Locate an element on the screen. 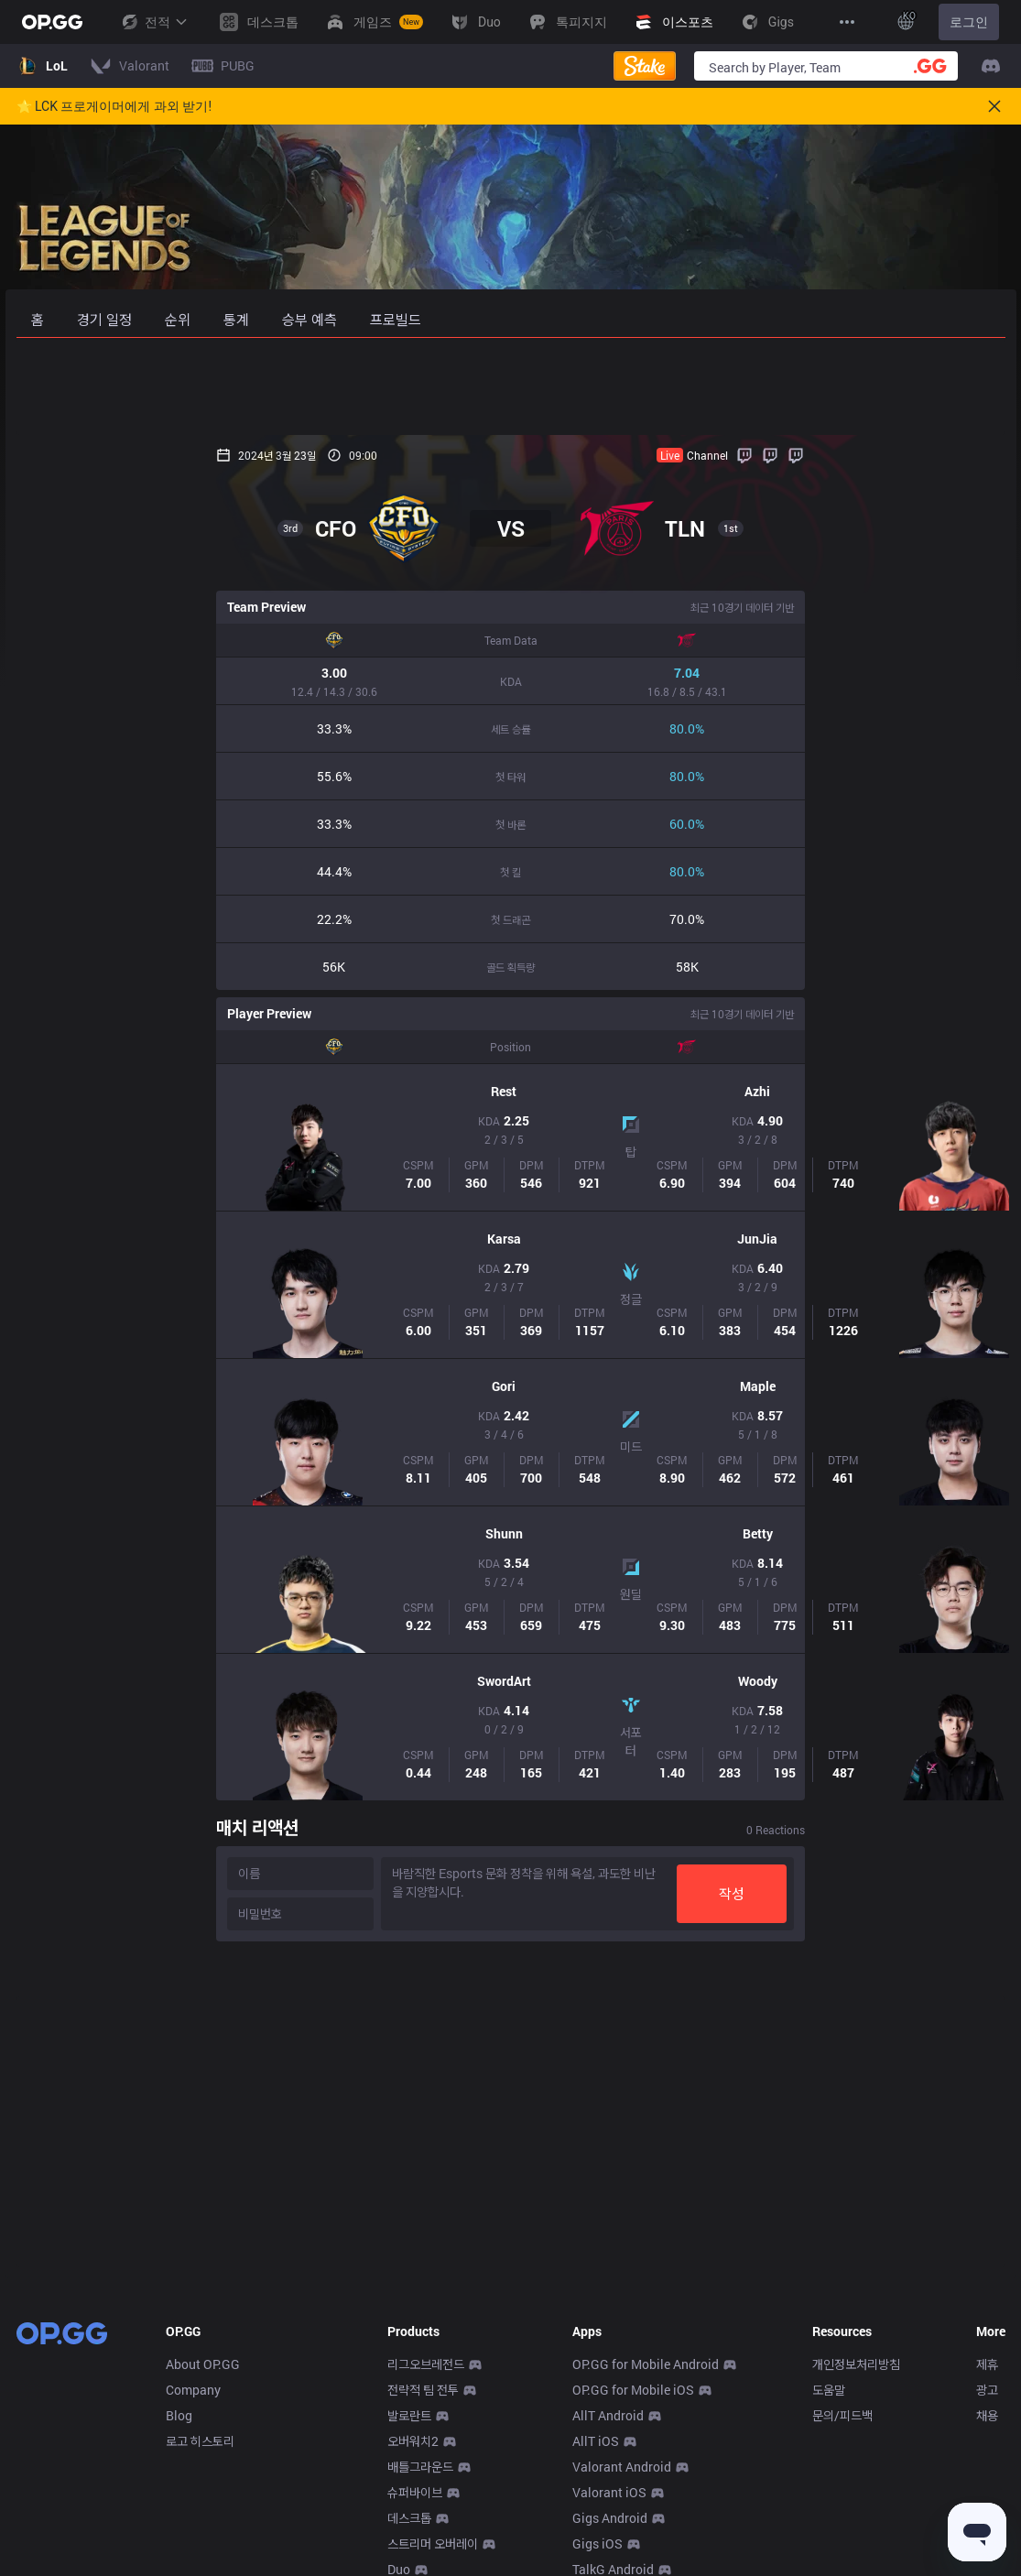 The width and height of the screenshot is (1021, 2576). Company is located at coordinates (193, 2389).